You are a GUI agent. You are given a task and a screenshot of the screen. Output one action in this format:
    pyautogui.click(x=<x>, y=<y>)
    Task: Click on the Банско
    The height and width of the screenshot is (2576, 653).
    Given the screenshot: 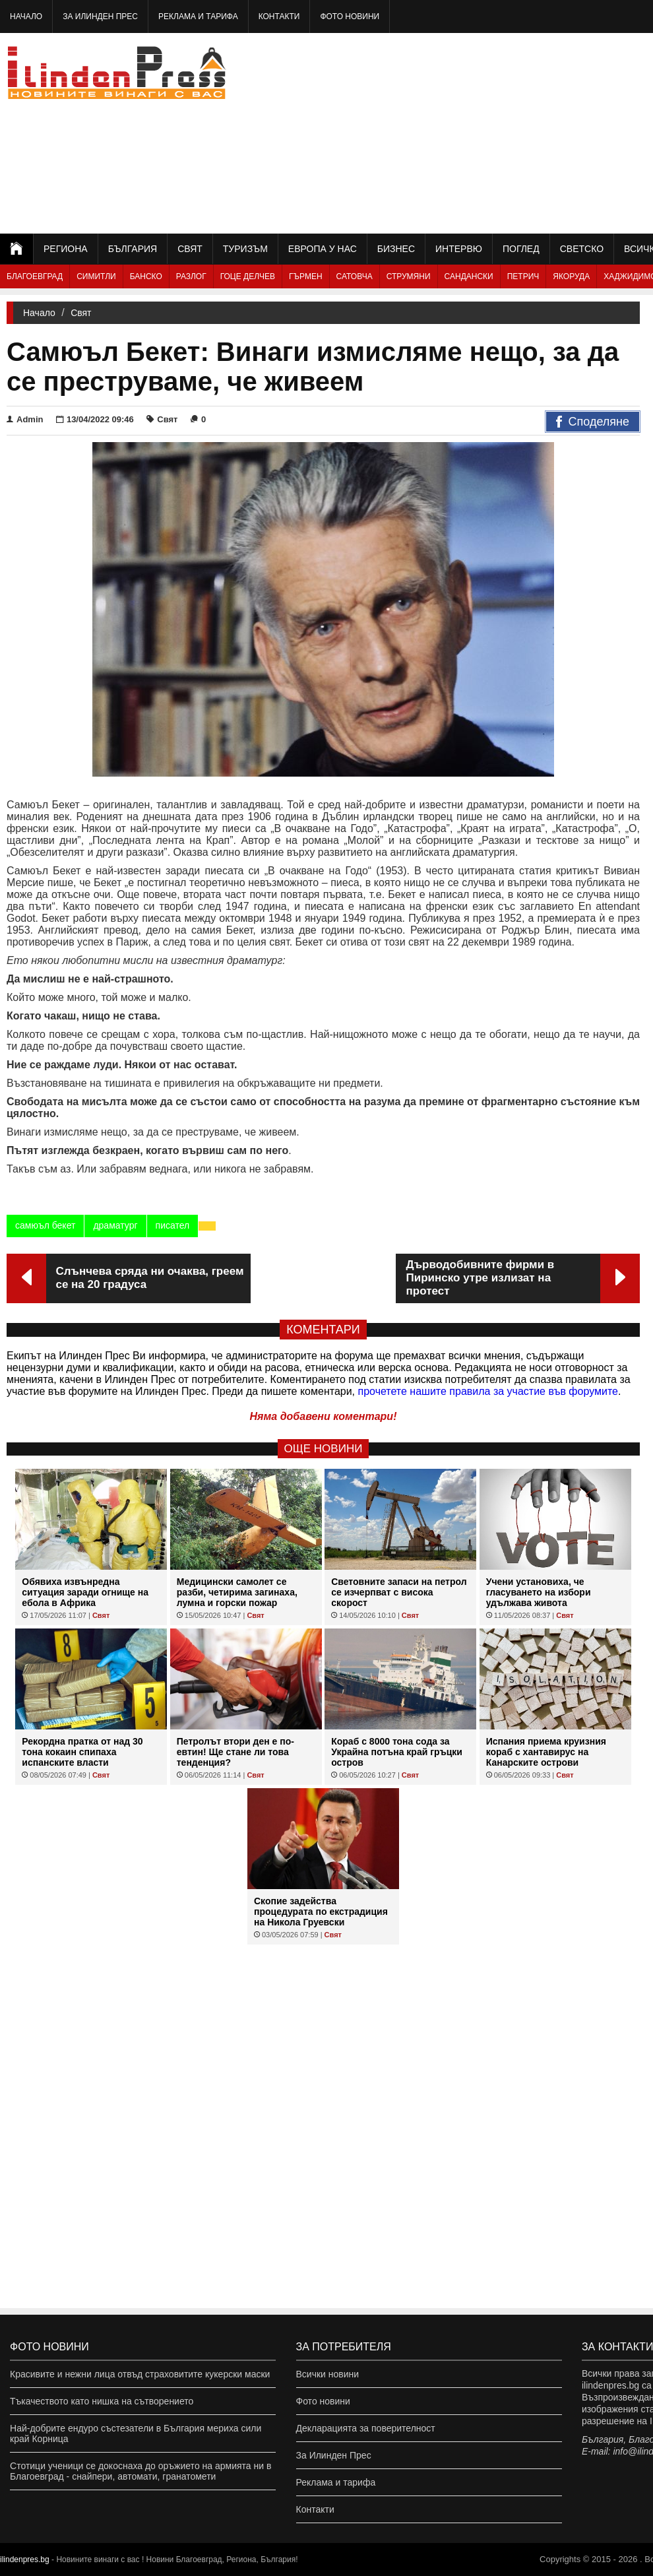 What is the action you would take?
    pyautogui.click(x=146, y=276)
    